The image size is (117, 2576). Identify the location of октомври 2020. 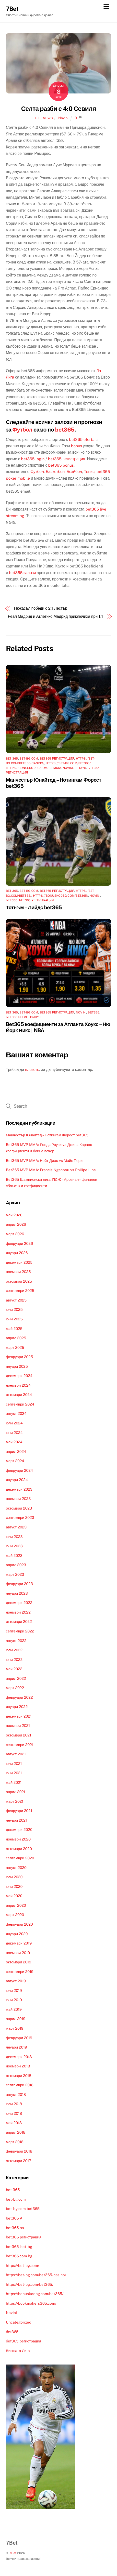
(19, 1849).